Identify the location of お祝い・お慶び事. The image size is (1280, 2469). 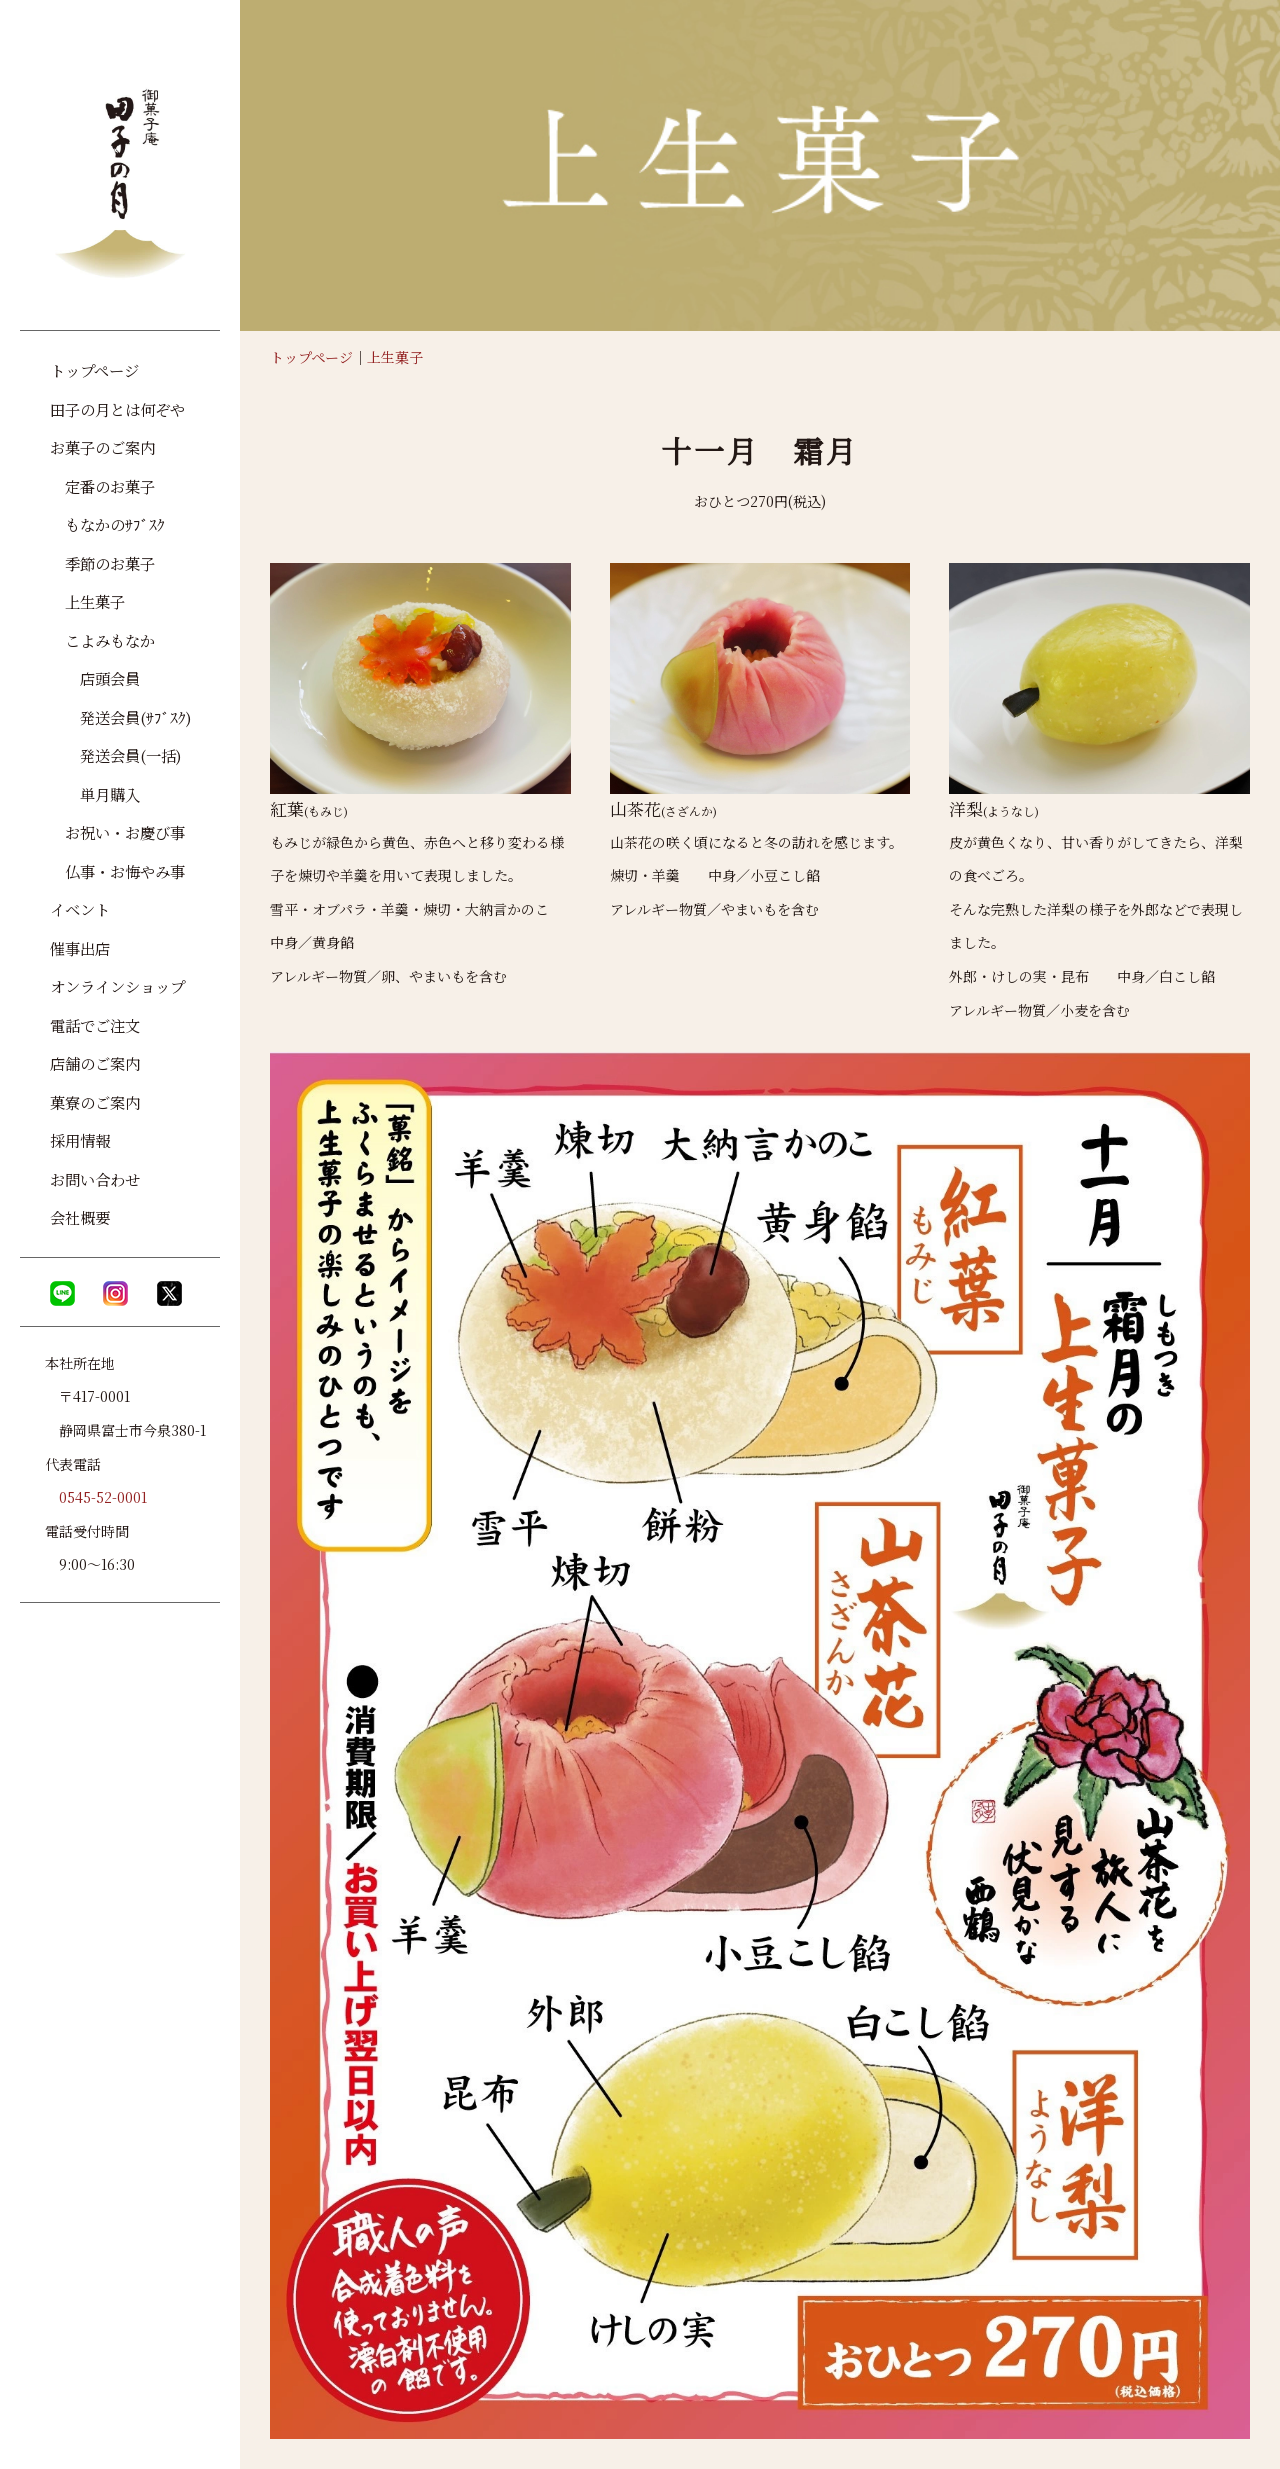
(117, 832).